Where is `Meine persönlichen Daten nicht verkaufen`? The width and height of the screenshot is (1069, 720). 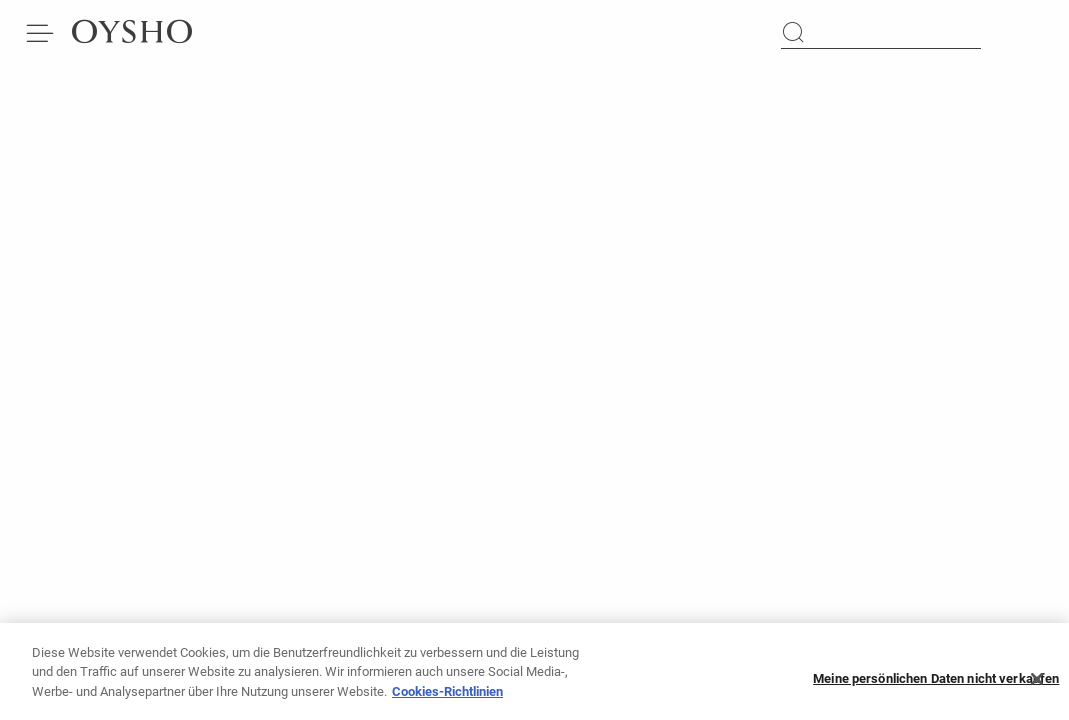
Meine persönlichen Daten nicht verkaufen is located at coordinates (936, 684).